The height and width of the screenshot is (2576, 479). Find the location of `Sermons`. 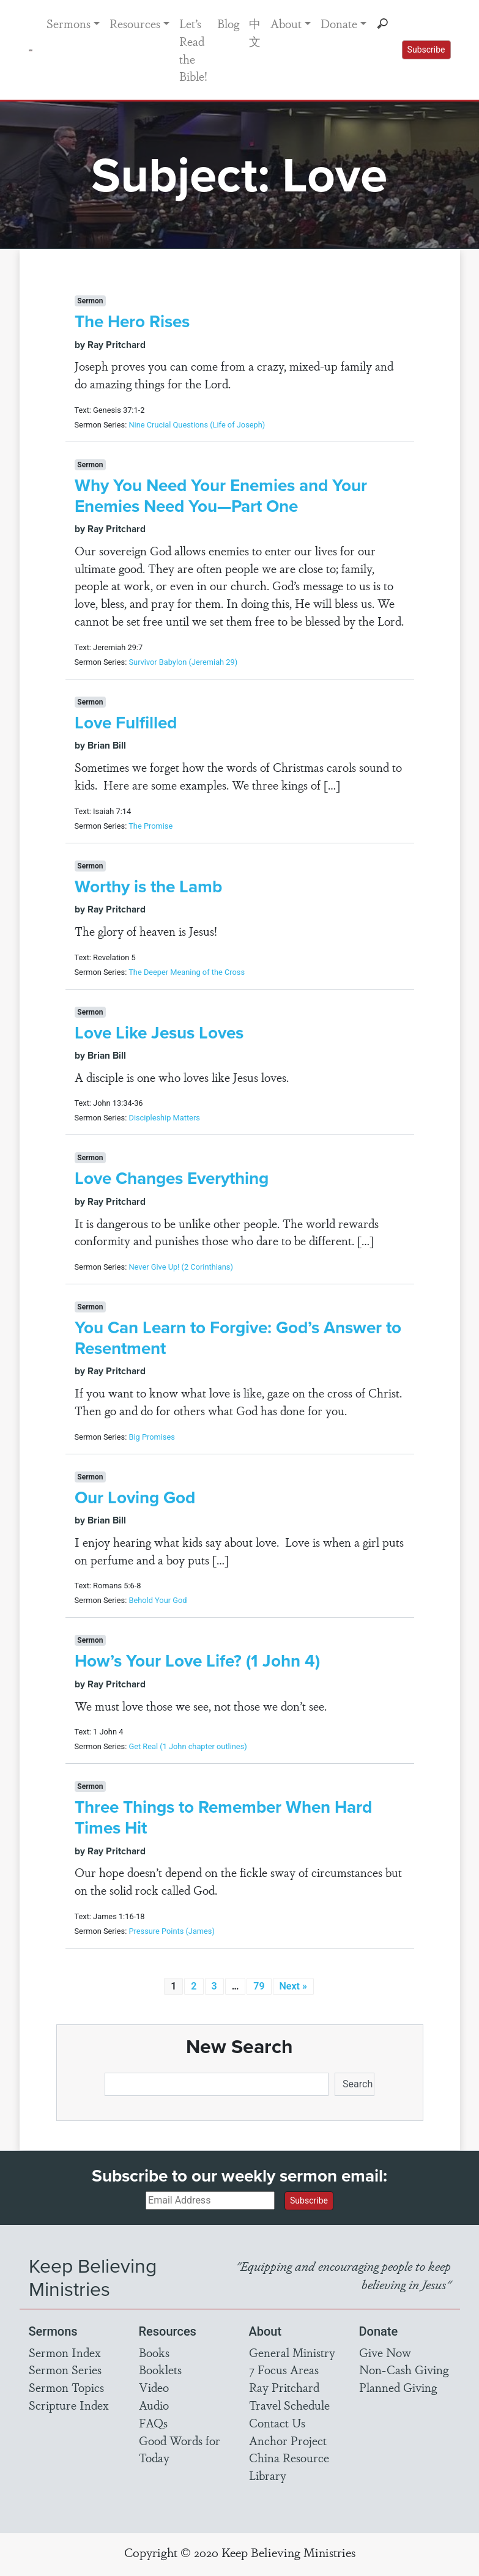

Sermons is located at coordinates (68, 23).